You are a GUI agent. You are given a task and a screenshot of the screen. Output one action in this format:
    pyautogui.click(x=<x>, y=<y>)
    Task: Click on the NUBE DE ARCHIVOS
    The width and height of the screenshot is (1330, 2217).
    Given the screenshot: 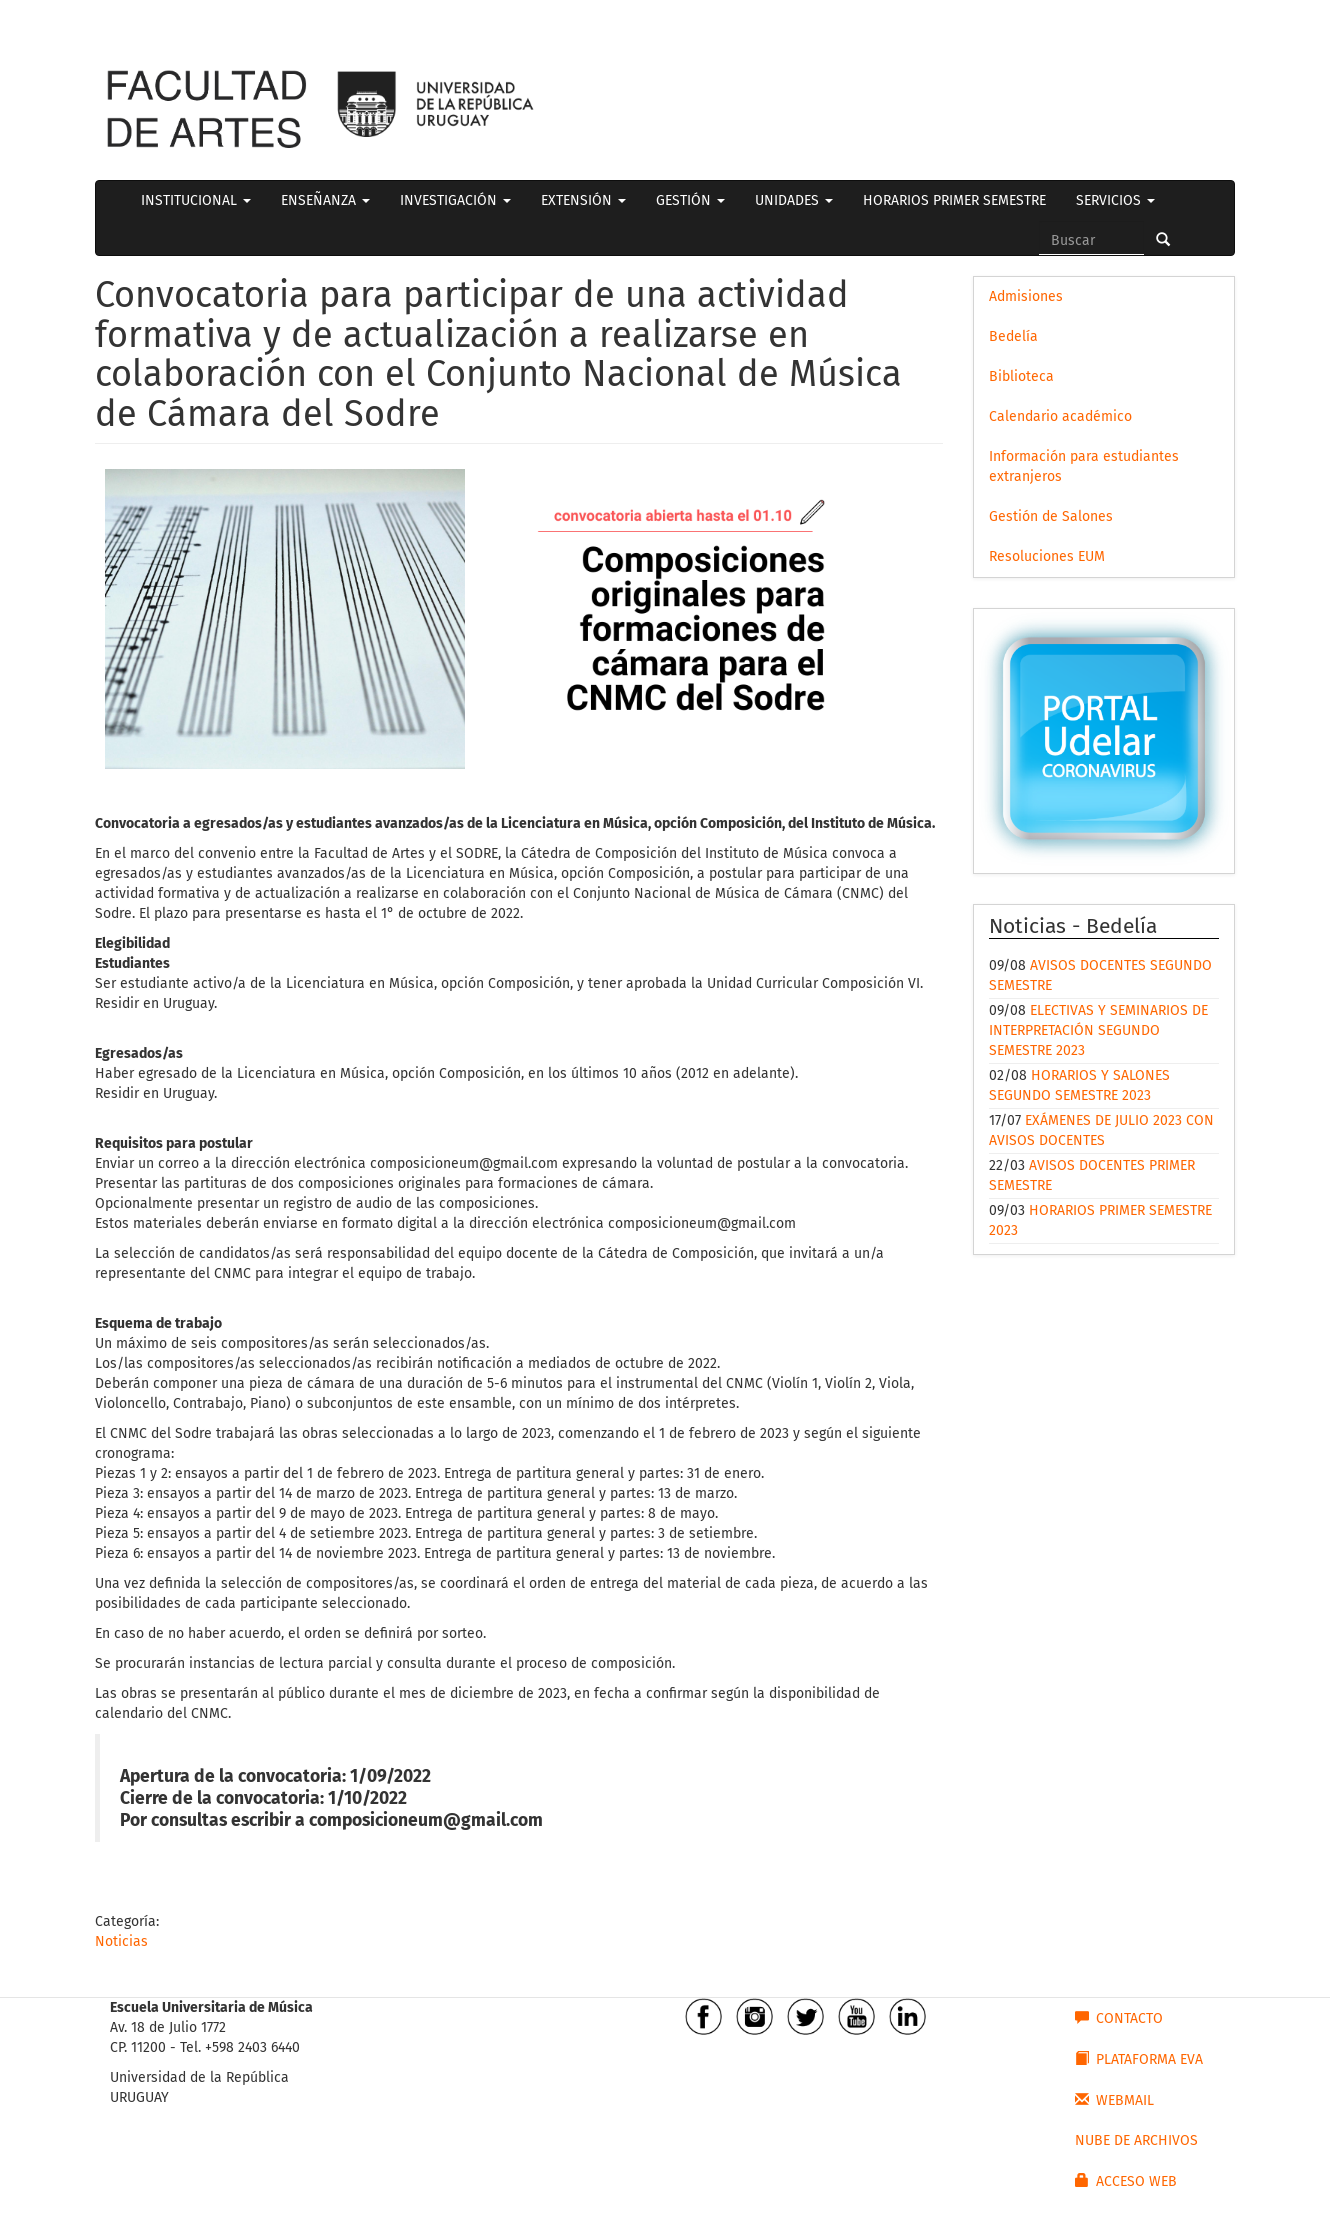 What is the action you would take?
    pyautogui.click(x=1136, y=2140)
    